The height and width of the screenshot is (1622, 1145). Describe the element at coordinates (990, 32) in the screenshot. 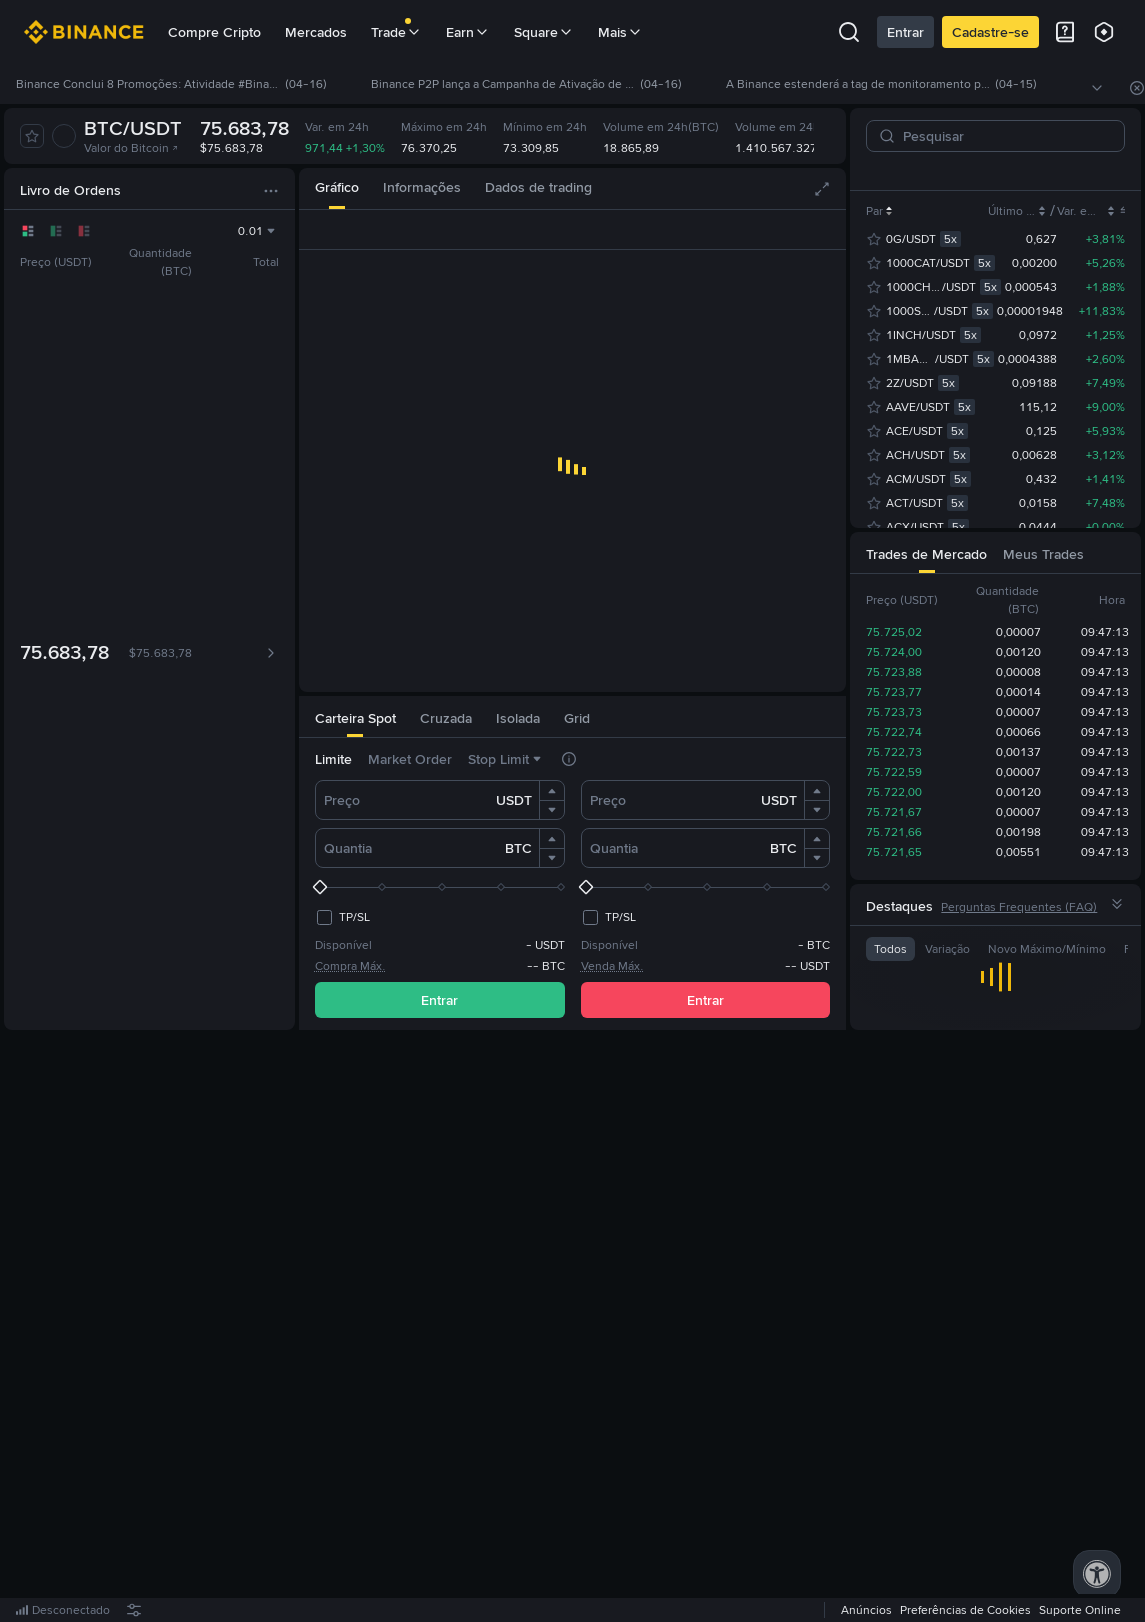

I see `Cadastre-se` at that location.